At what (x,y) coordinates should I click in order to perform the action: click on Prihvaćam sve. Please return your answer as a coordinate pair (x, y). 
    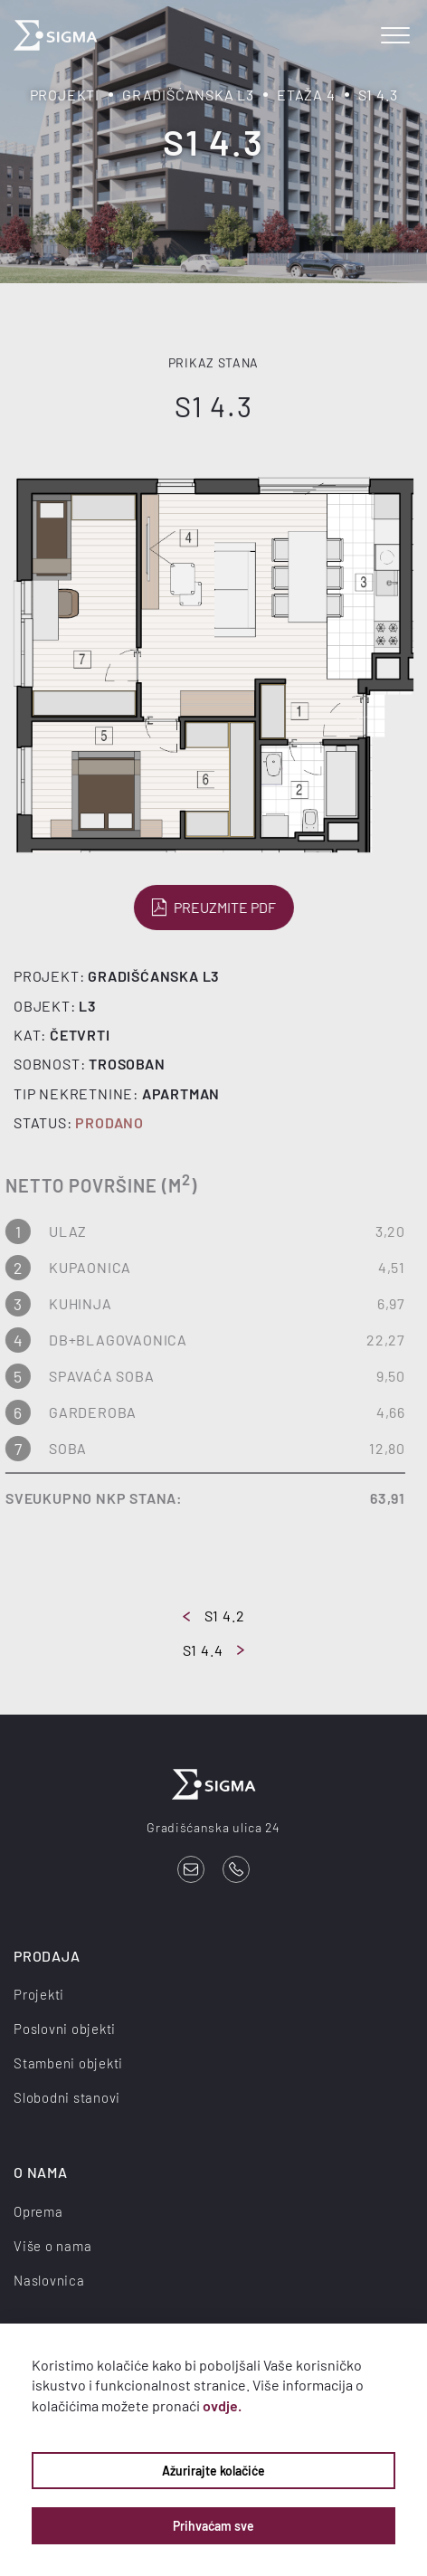
    Looking at the image, I should click on (213, 2525).